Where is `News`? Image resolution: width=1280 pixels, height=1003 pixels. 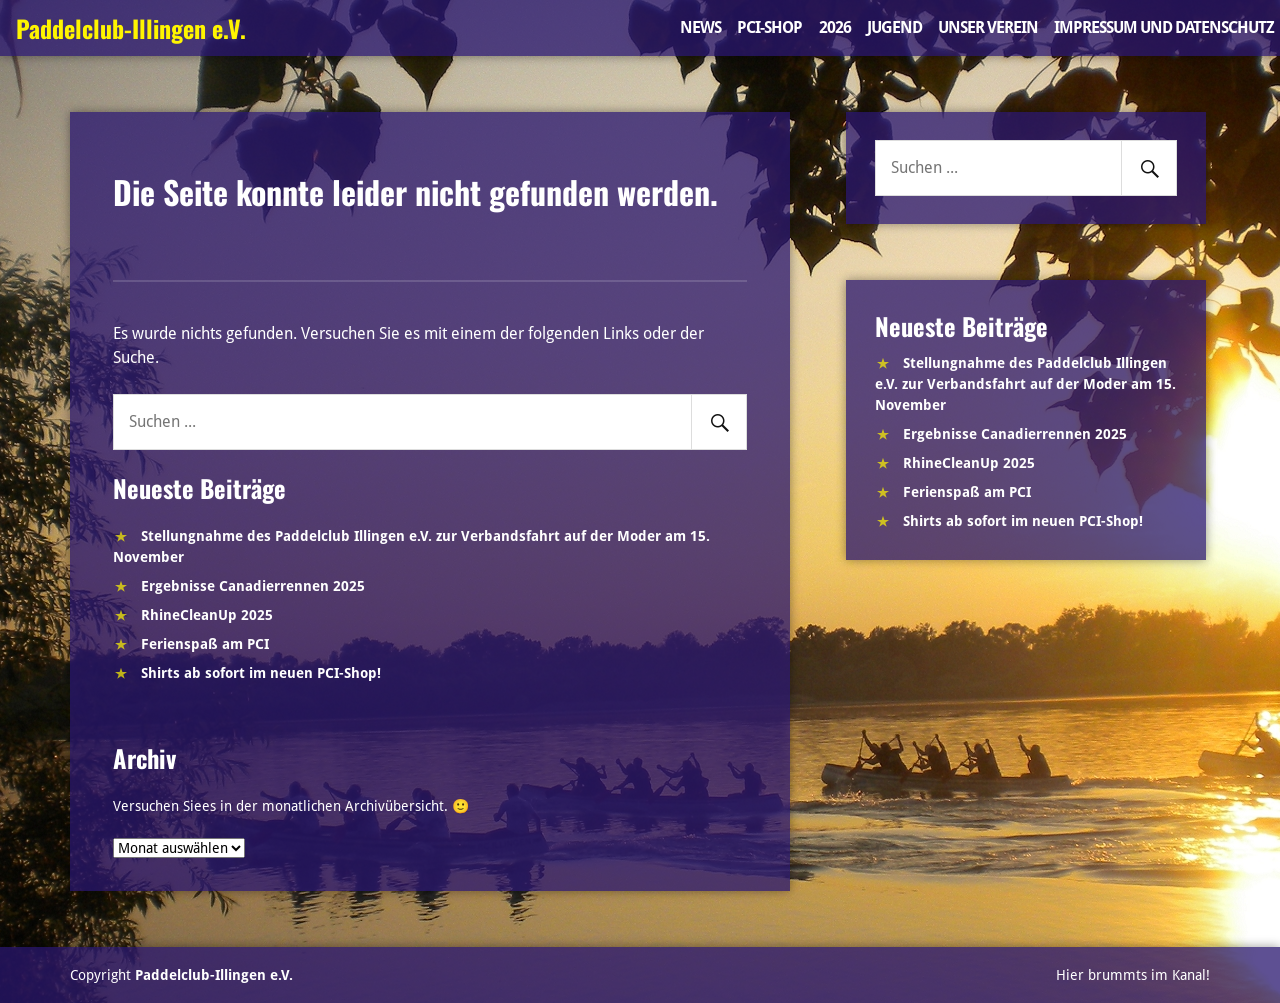
News is located at coordinates (700, 27).